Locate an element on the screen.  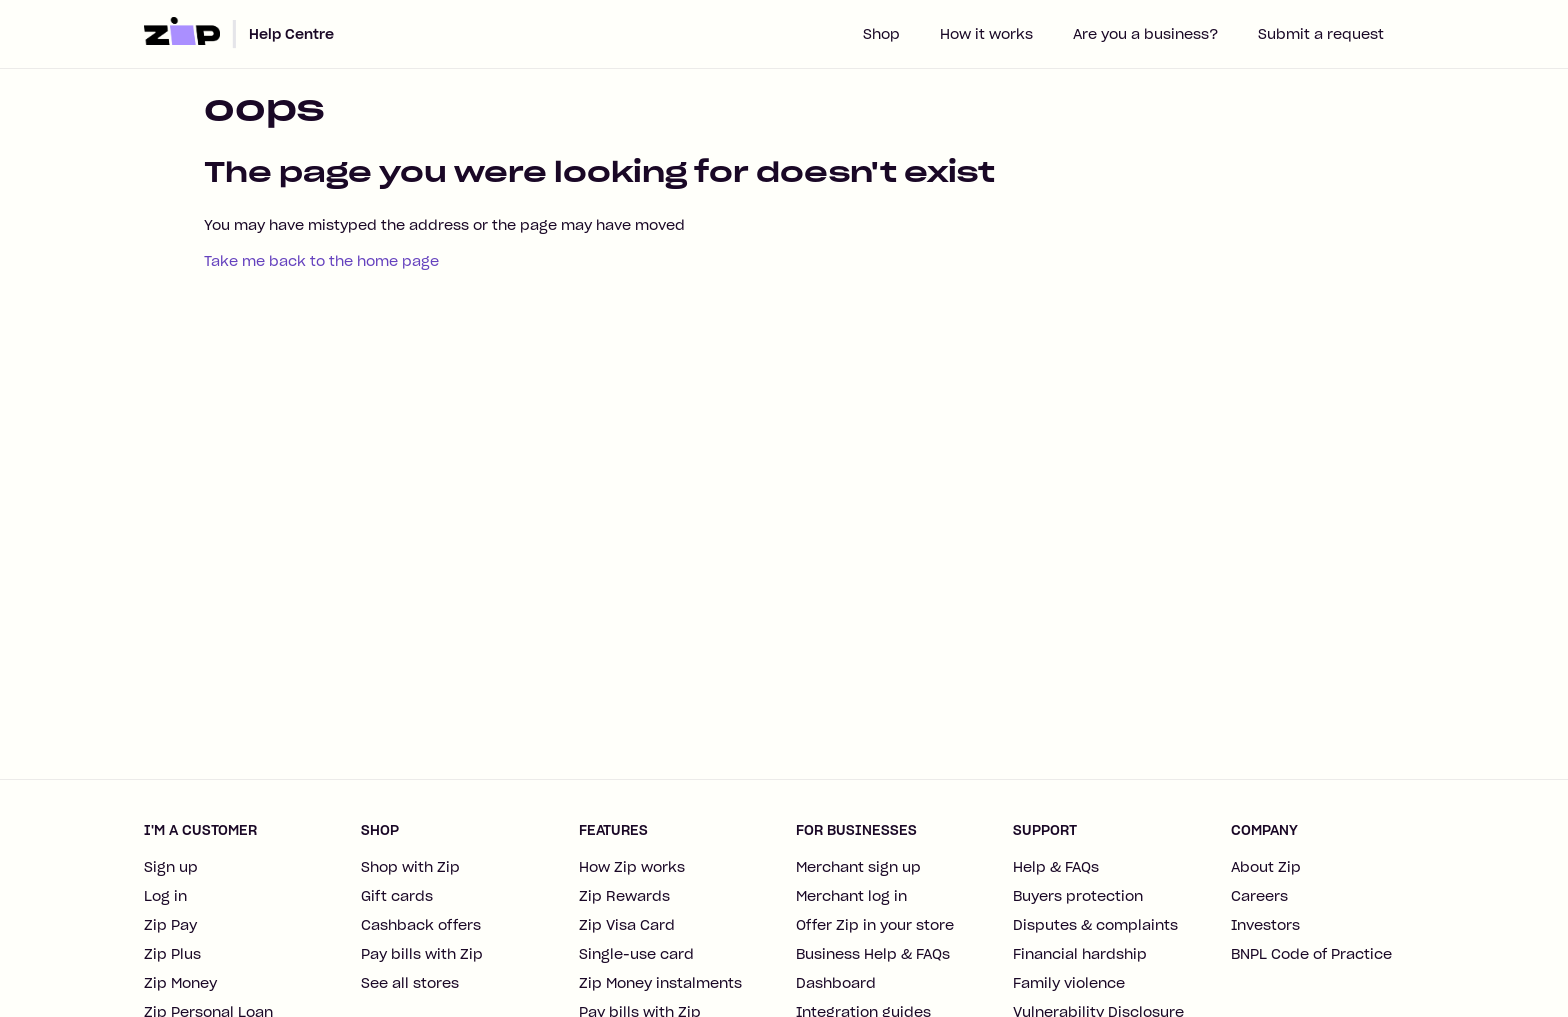
Take me back to the home page is located at coordinates (321, 261).